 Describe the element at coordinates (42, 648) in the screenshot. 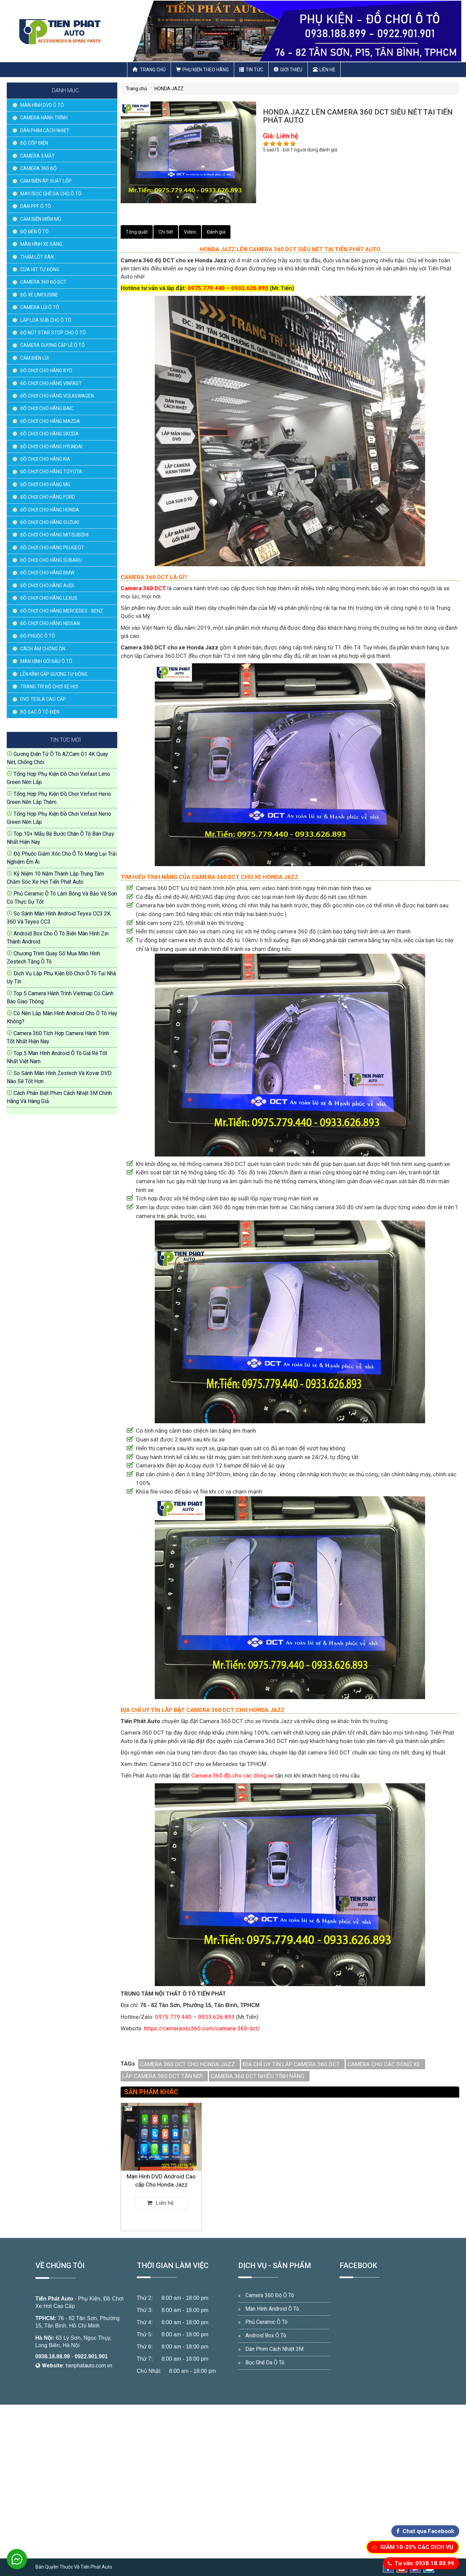

I see `CÁCH ÂM CHỐNG ỒN` at that location.